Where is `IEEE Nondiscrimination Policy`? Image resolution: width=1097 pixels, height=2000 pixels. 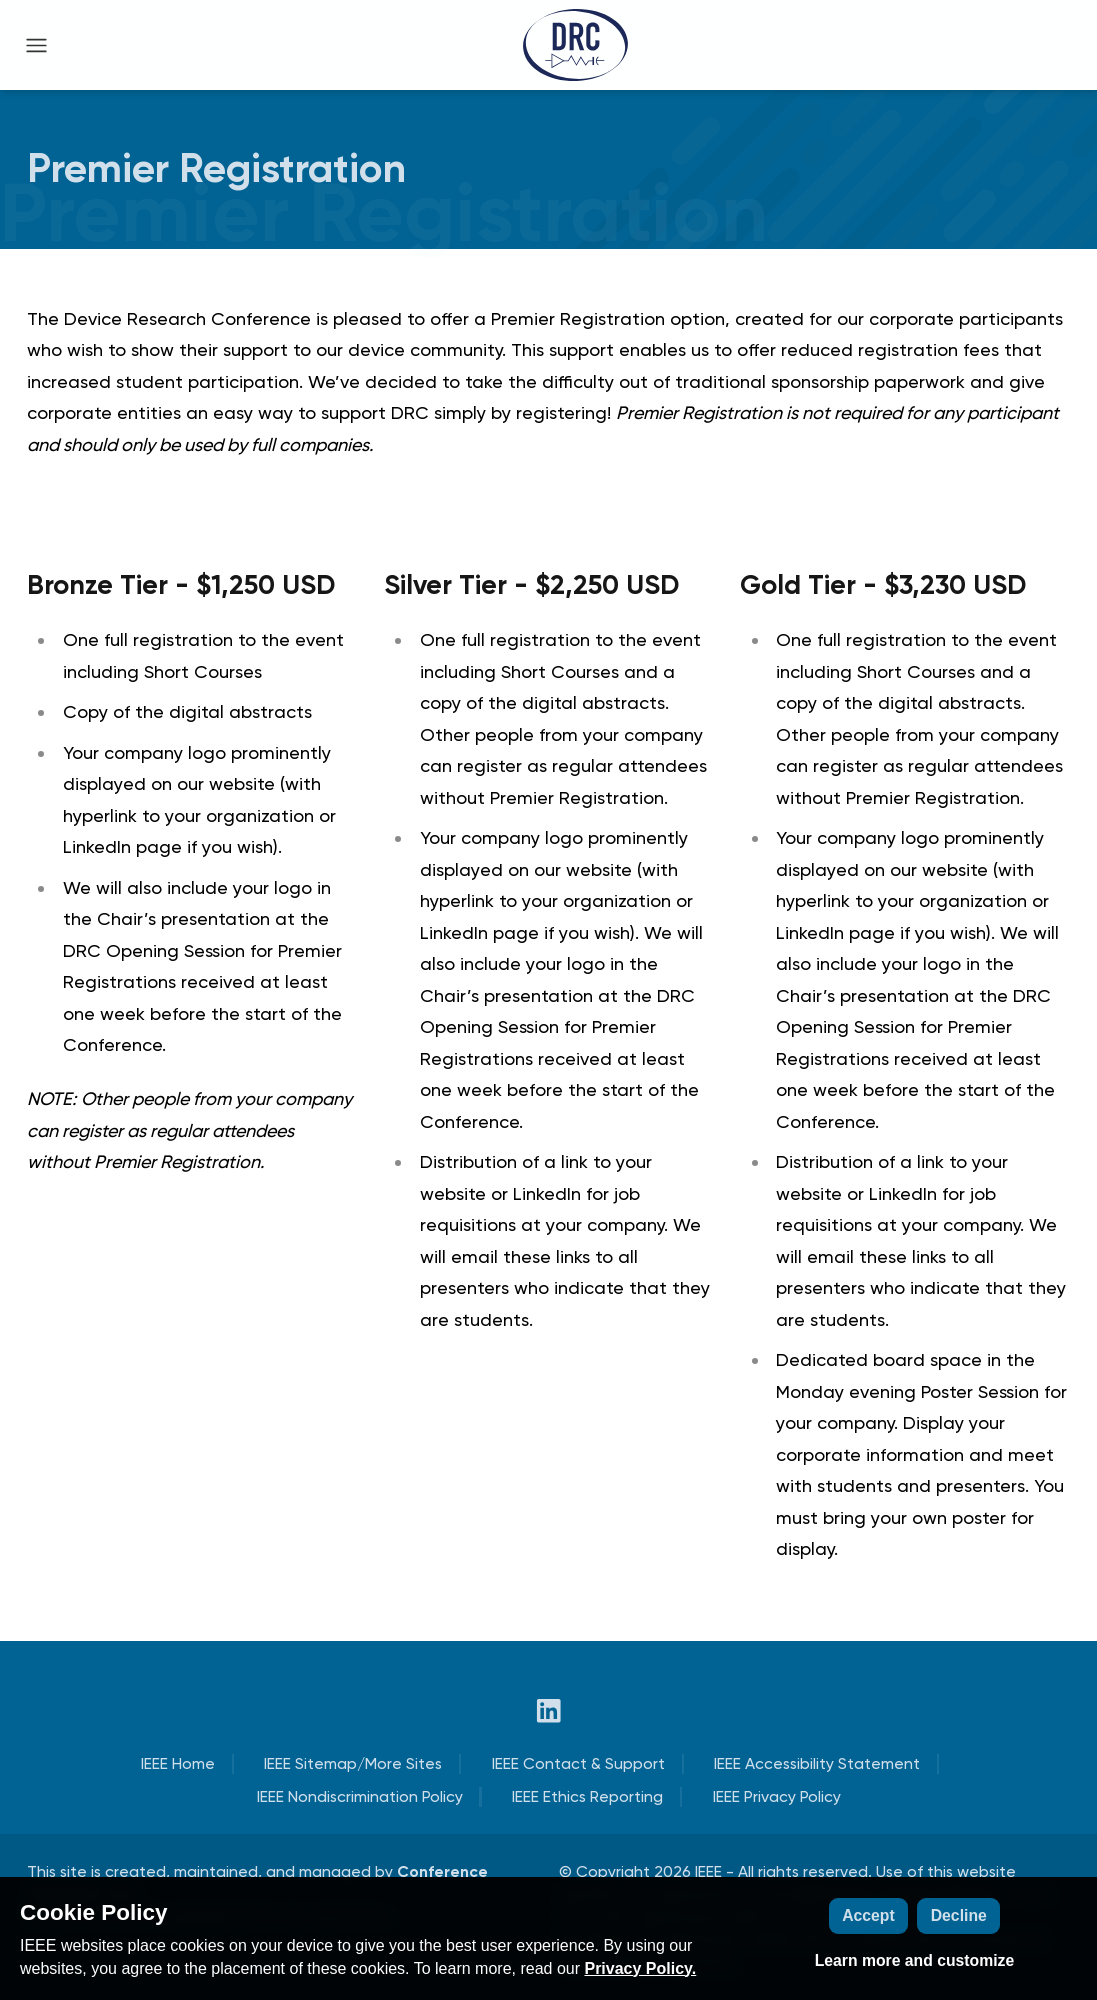
IEEE Nondiscrimination Policy is located at coordinates (360, 1796).